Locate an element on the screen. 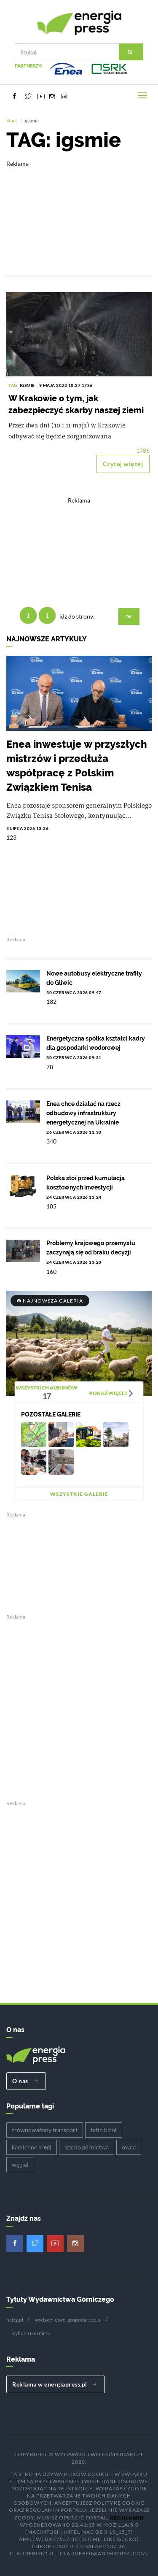  Start is located at coordinates (11, 120).